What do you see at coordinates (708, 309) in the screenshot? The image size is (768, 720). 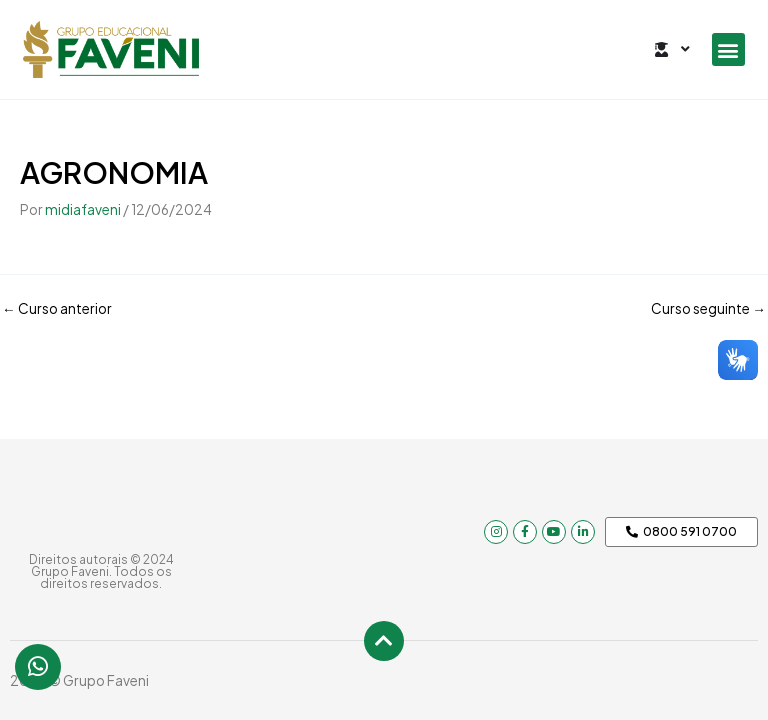 I see `Curso seguinte` at bounding box center [708, 309].